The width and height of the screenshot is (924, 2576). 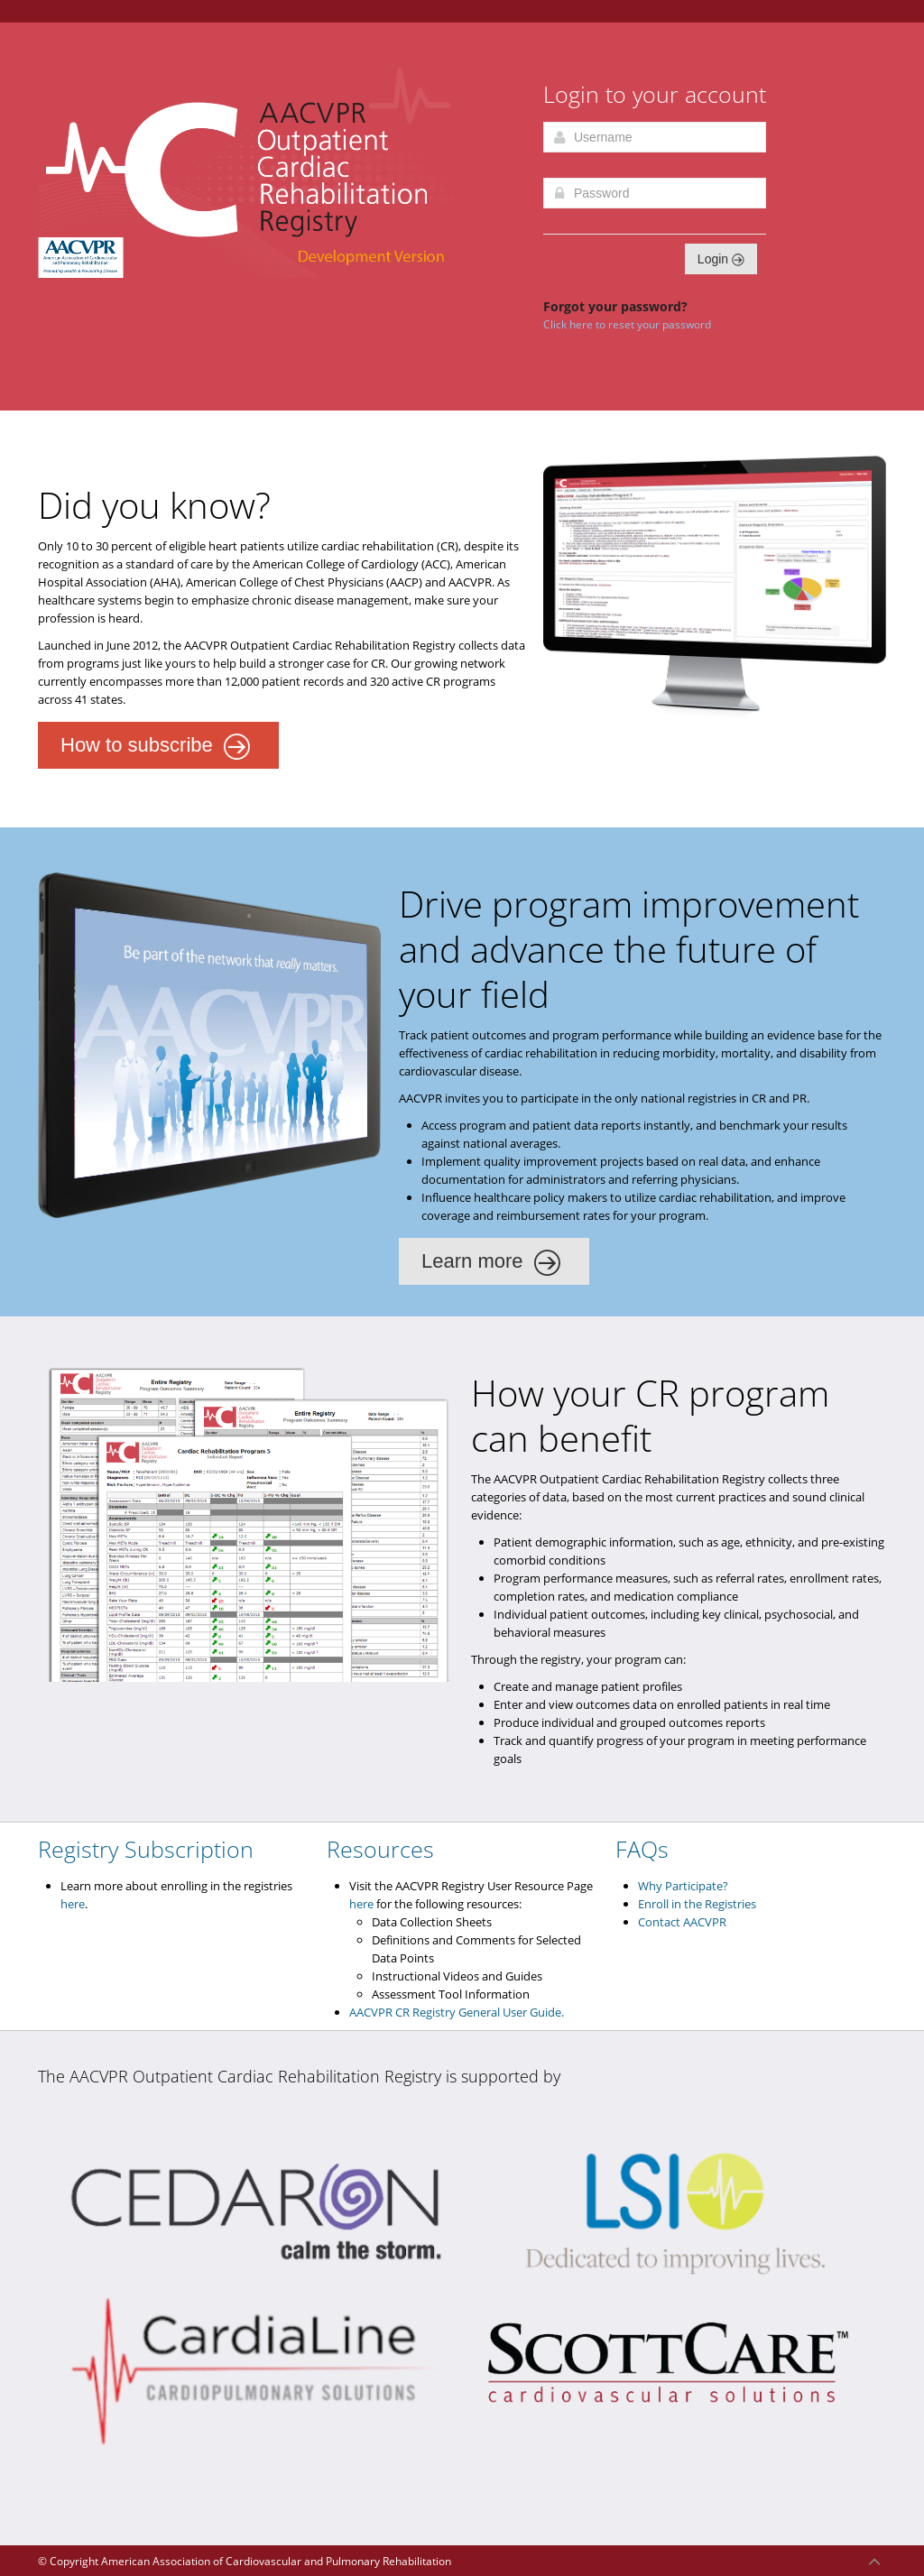 I want to click on here, so click(x=72, y=1904).